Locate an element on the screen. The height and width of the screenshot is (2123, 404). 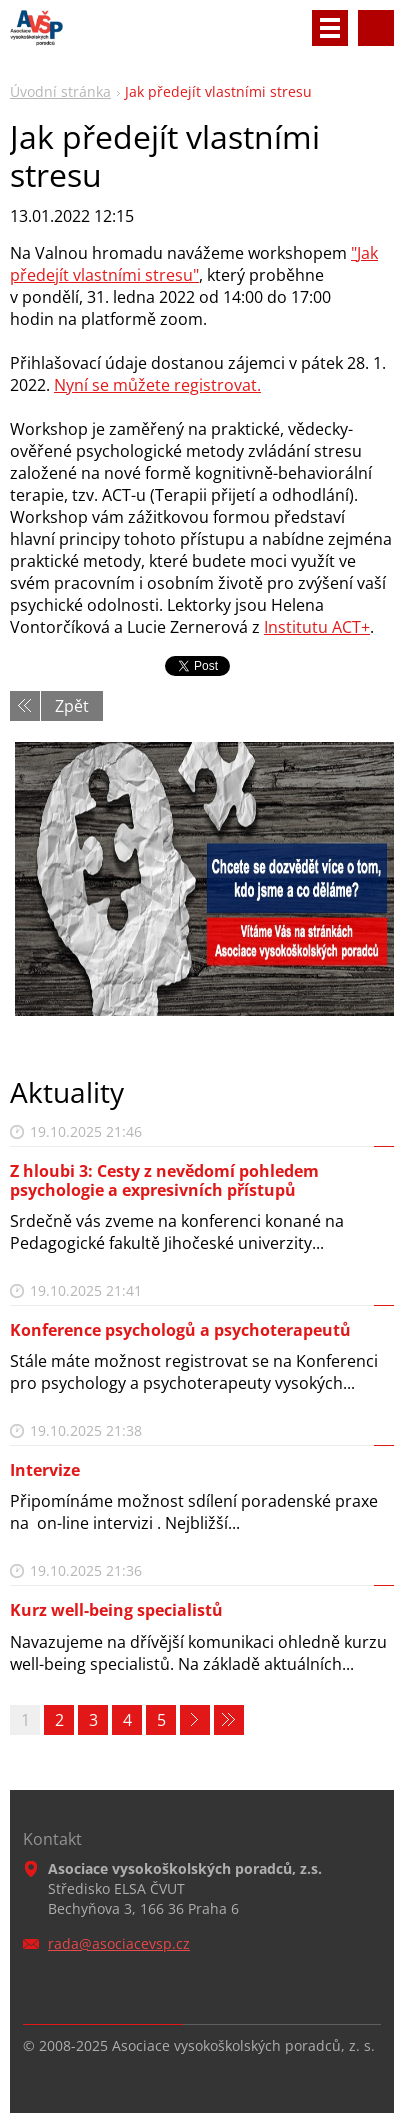
Zpět is located at coordinates (72, 706).